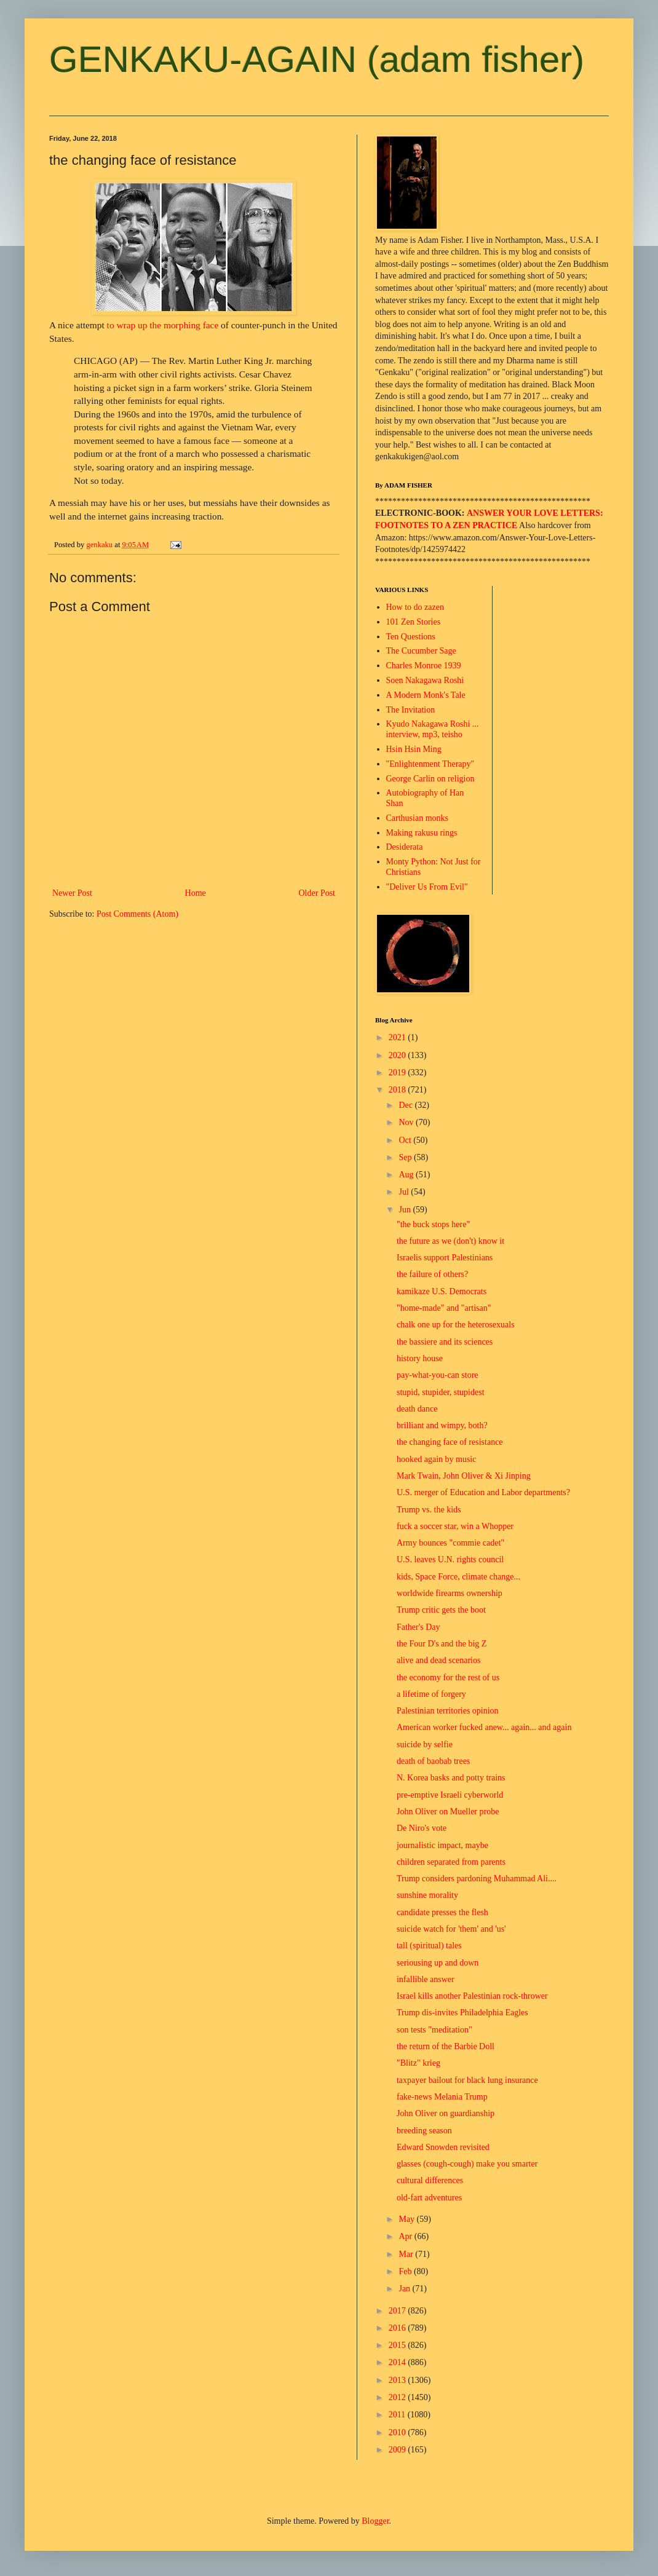 This screenshot has height=2576, width=658. What do you see at coordinates (430, 778) in the screenshot?
I see `George Carlin on religion` at bounding box center [430, 778].